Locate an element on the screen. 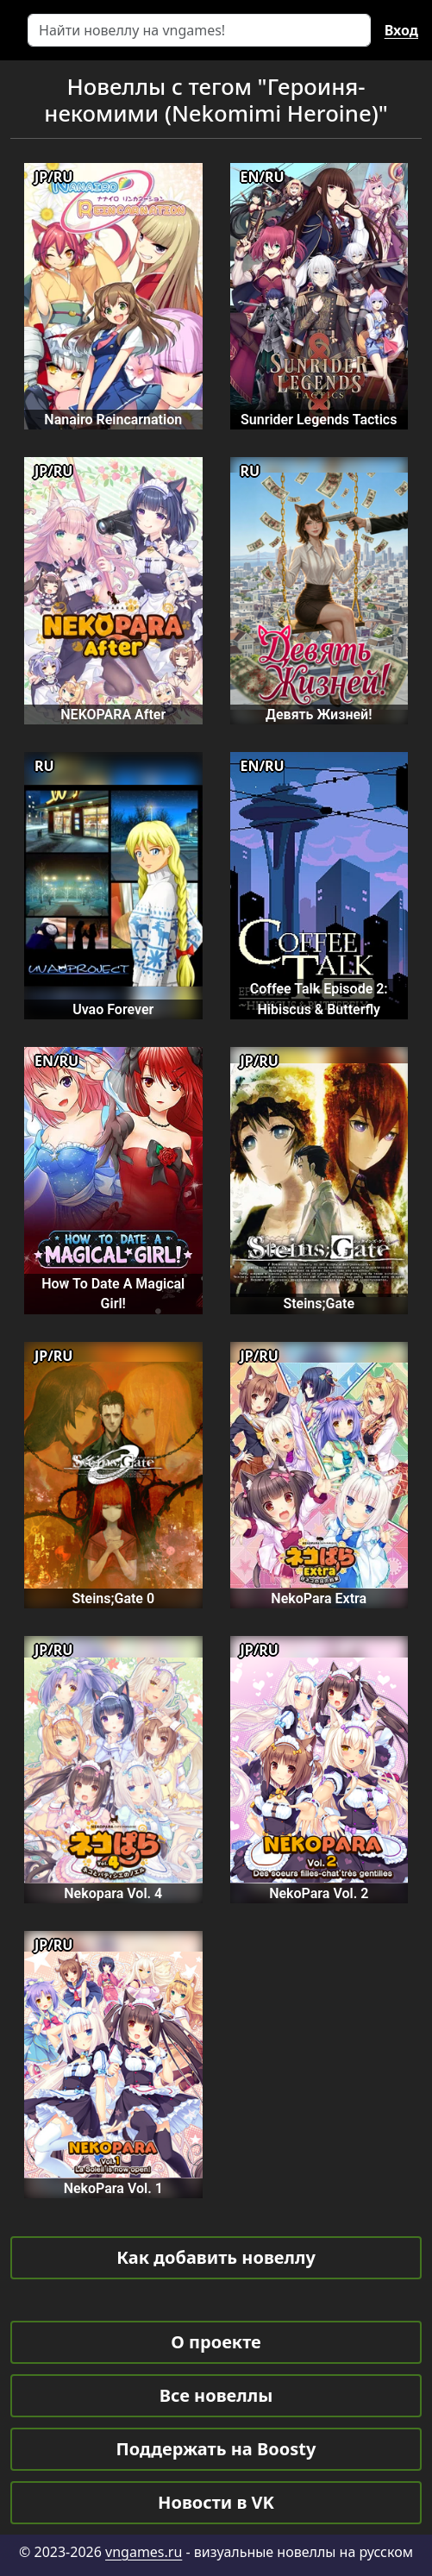 The image size is (432, 2576). Как добавить новеллу is located at coordinates (216, 2257).